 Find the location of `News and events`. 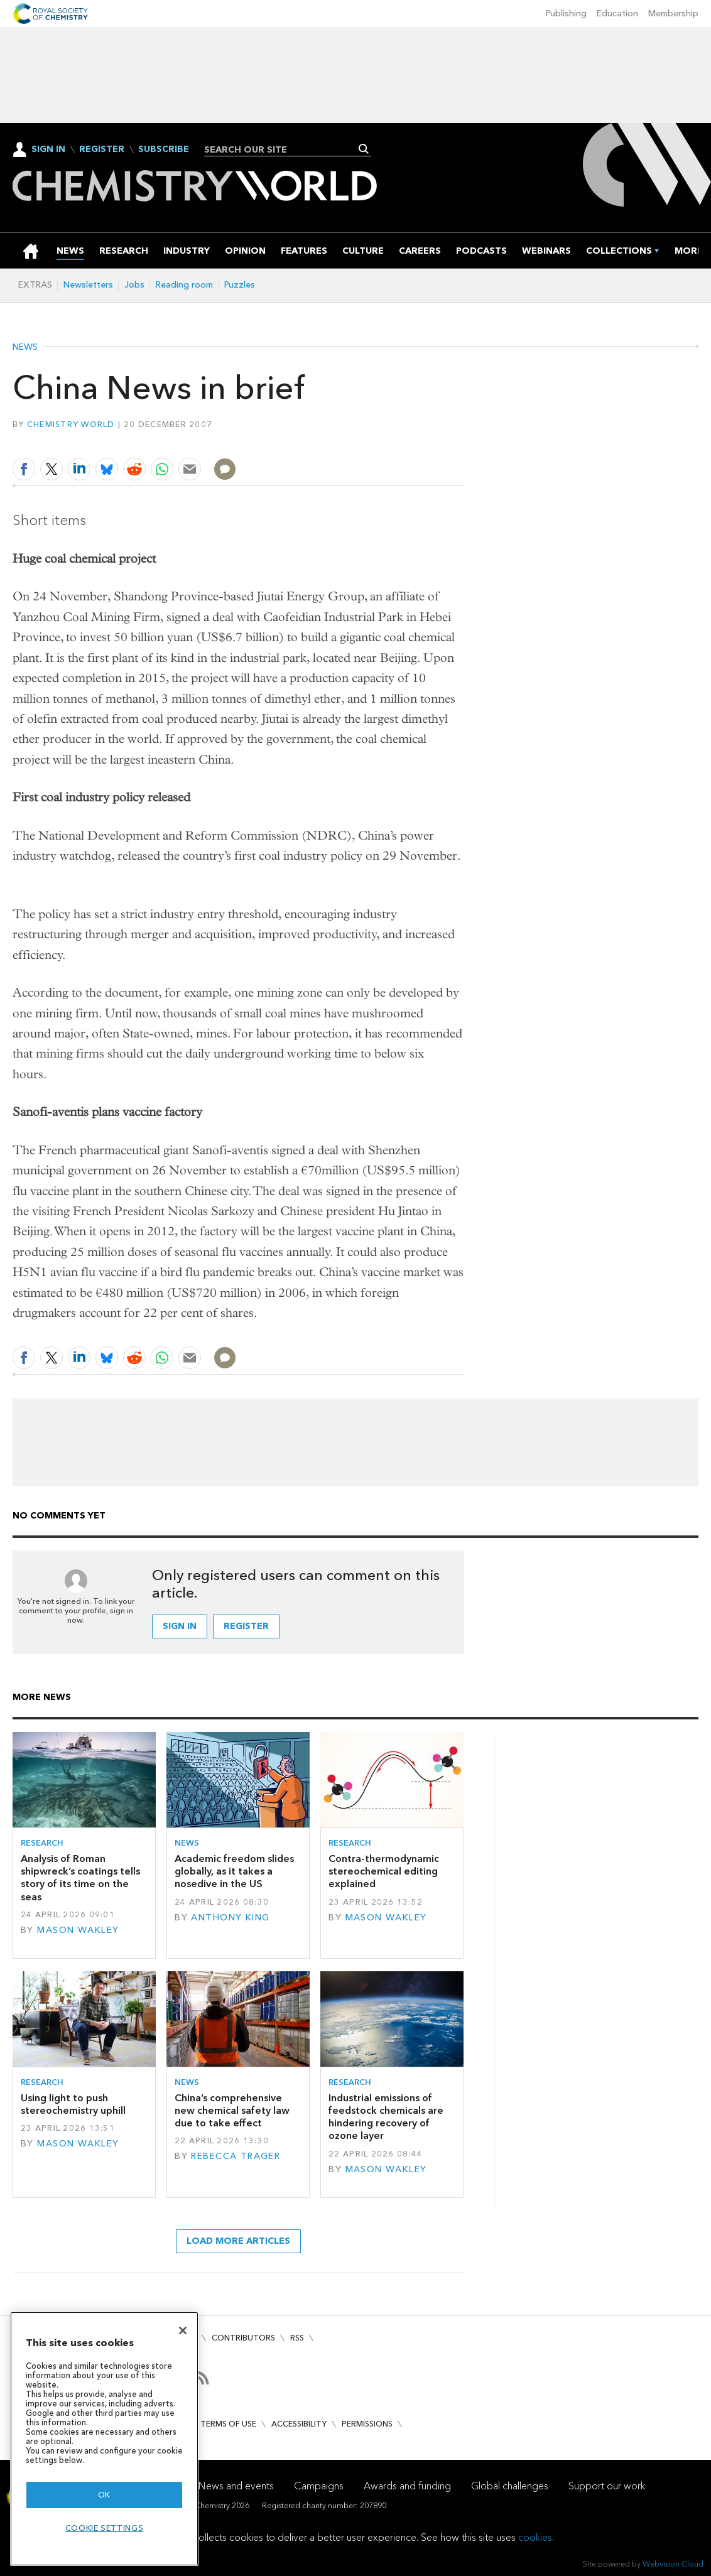

News and events is located at coordinates (236, 2486).